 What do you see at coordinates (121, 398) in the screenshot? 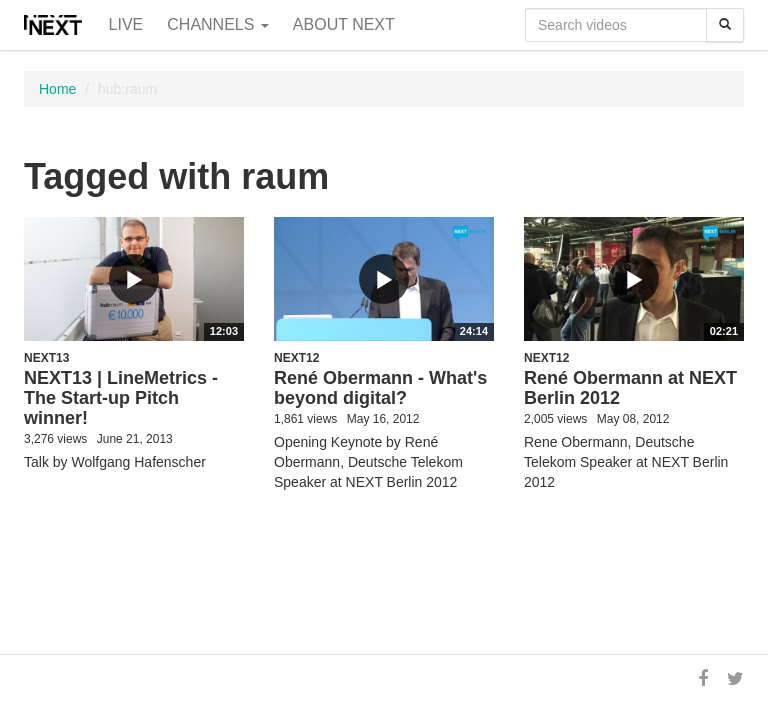
I see `NEXT13 | LineMetrics - The Start-up Pitch winner!` at bounding box center [121, 398].